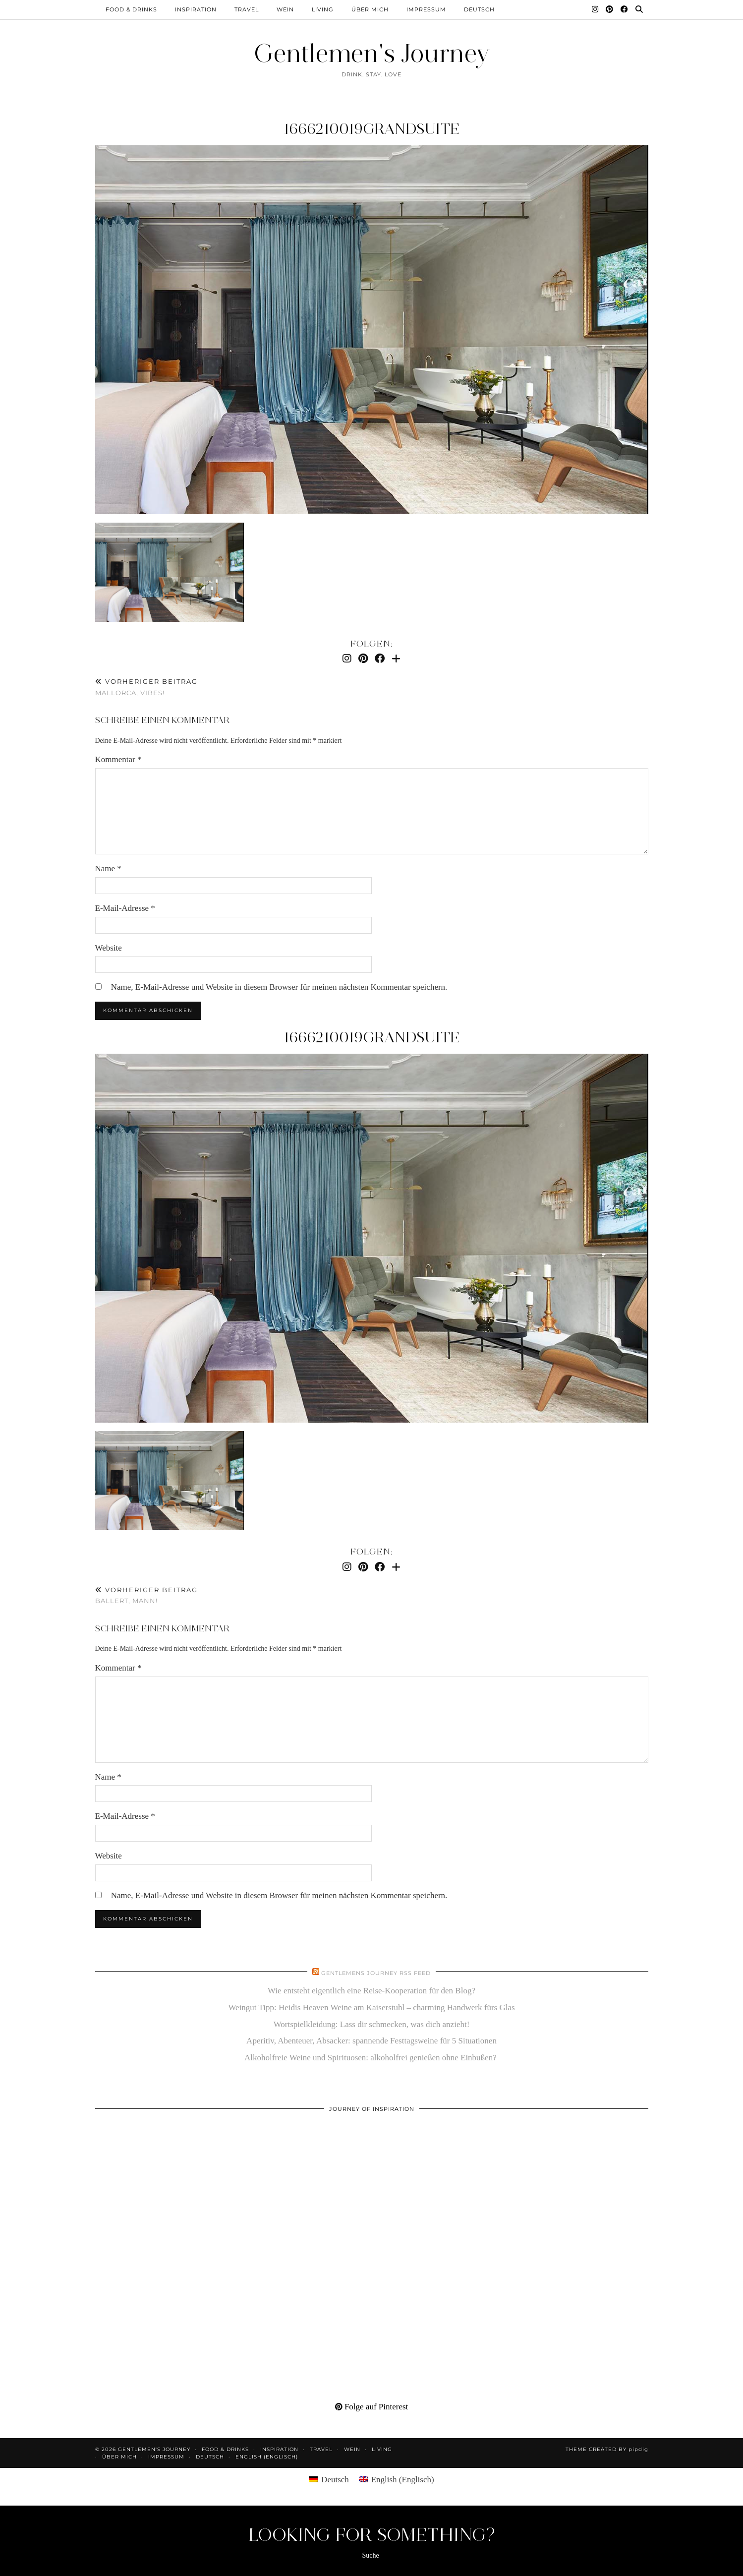  What do you see at coordinates (595, 9) in the screenshot?
I see `[Instagram]` at bounding box center [595, 9].